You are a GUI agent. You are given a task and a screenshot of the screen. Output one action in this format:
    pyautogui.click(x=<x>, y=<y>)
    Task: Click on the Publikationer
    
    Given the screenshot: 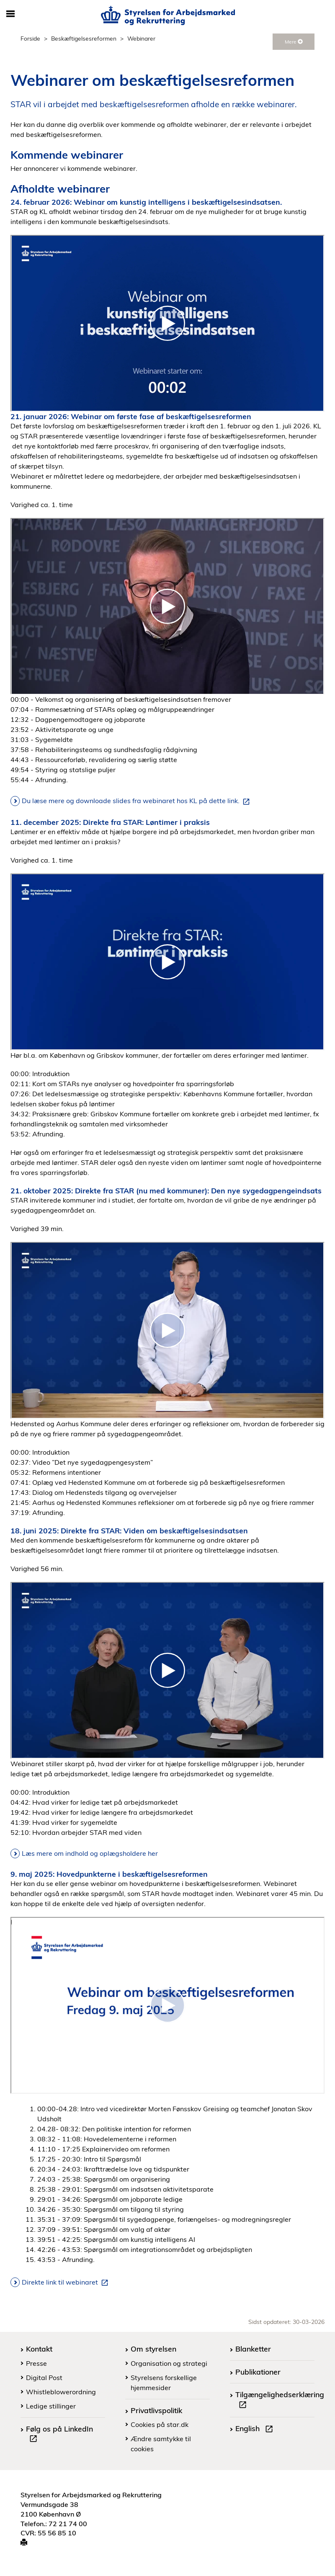 What is the action you would take?
    pyautogui.click(x=258, y=2371)
    